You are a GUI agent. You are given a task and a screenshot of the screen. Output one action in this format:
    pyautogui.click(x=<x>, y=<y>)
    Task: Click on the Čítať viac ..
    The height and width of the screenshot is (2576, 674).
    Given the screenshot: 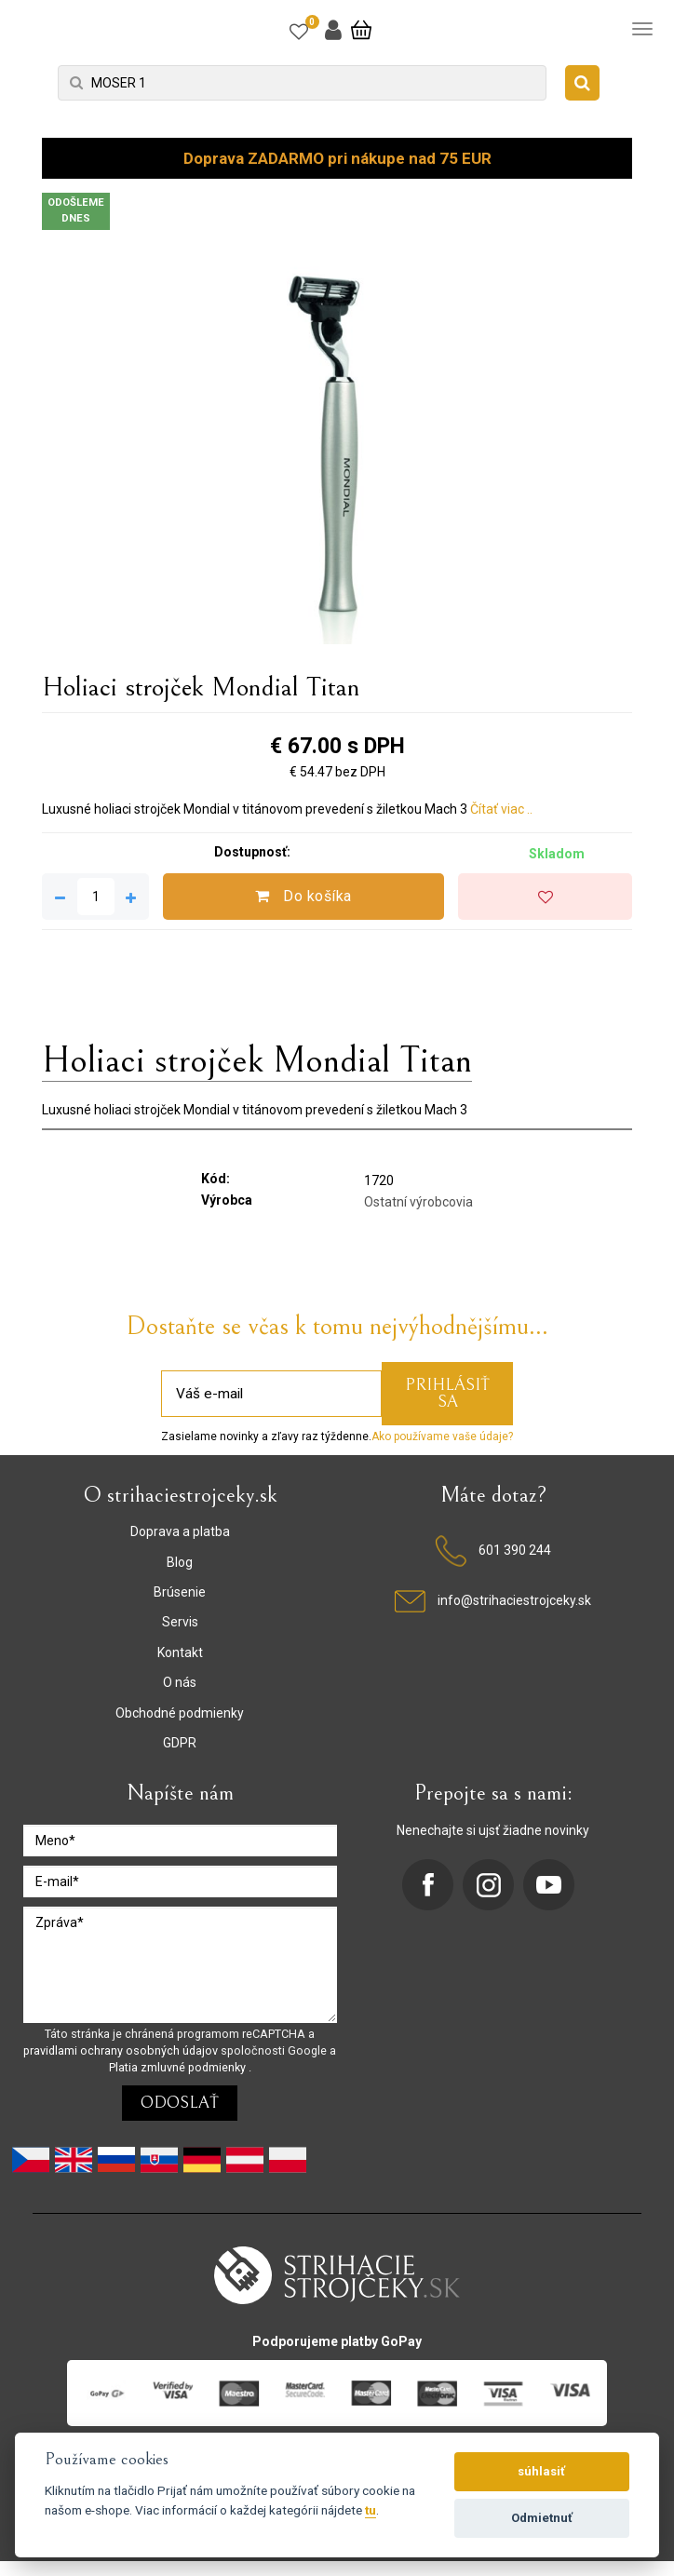 What is the action you would take?
    pyautogui.click(x=501, y=809)
    